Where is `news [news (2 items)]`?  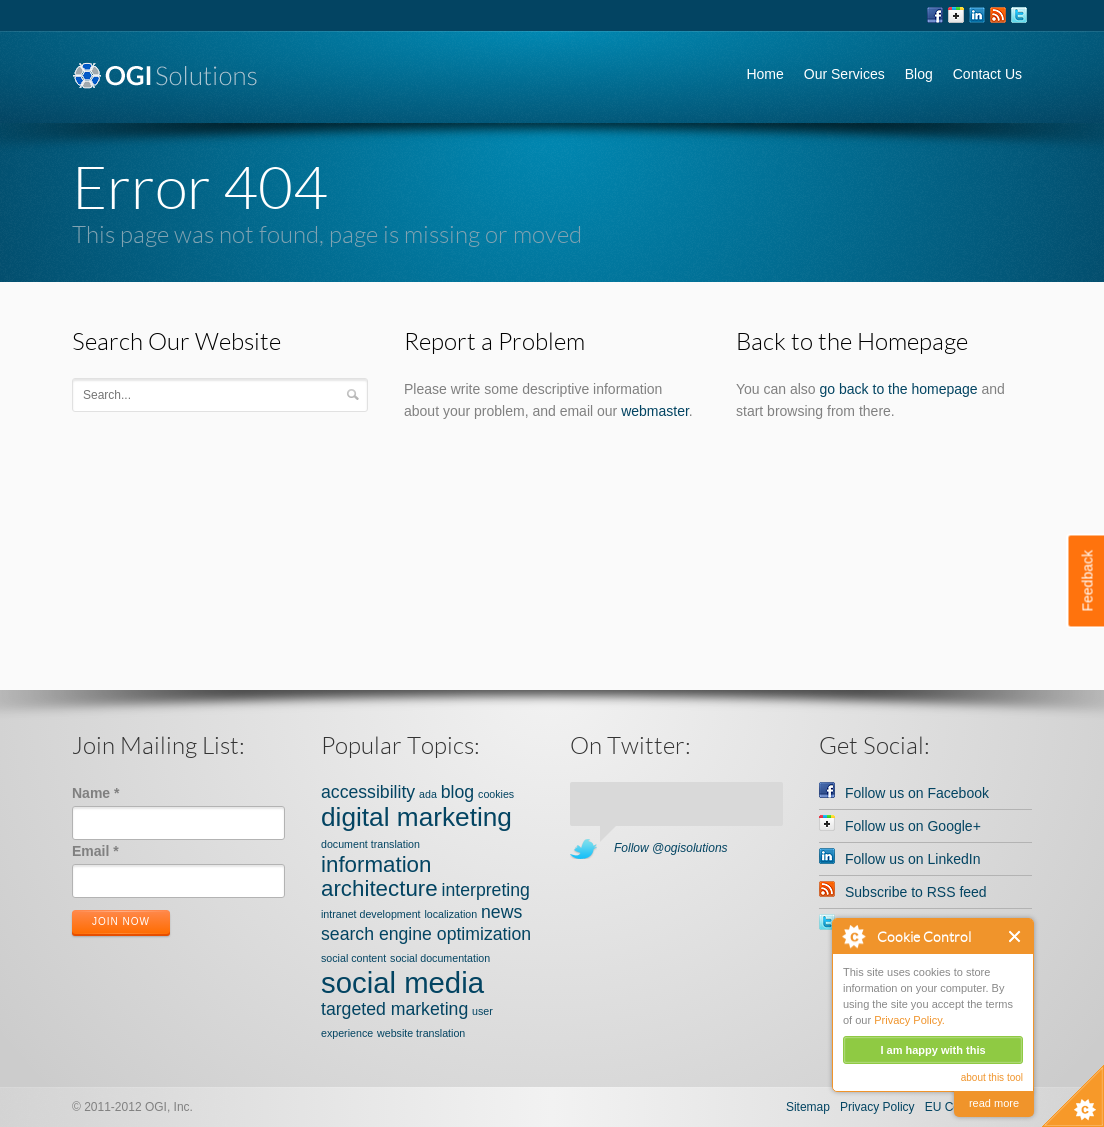 news [news (2 items)] is located at coordinates (501, 912).